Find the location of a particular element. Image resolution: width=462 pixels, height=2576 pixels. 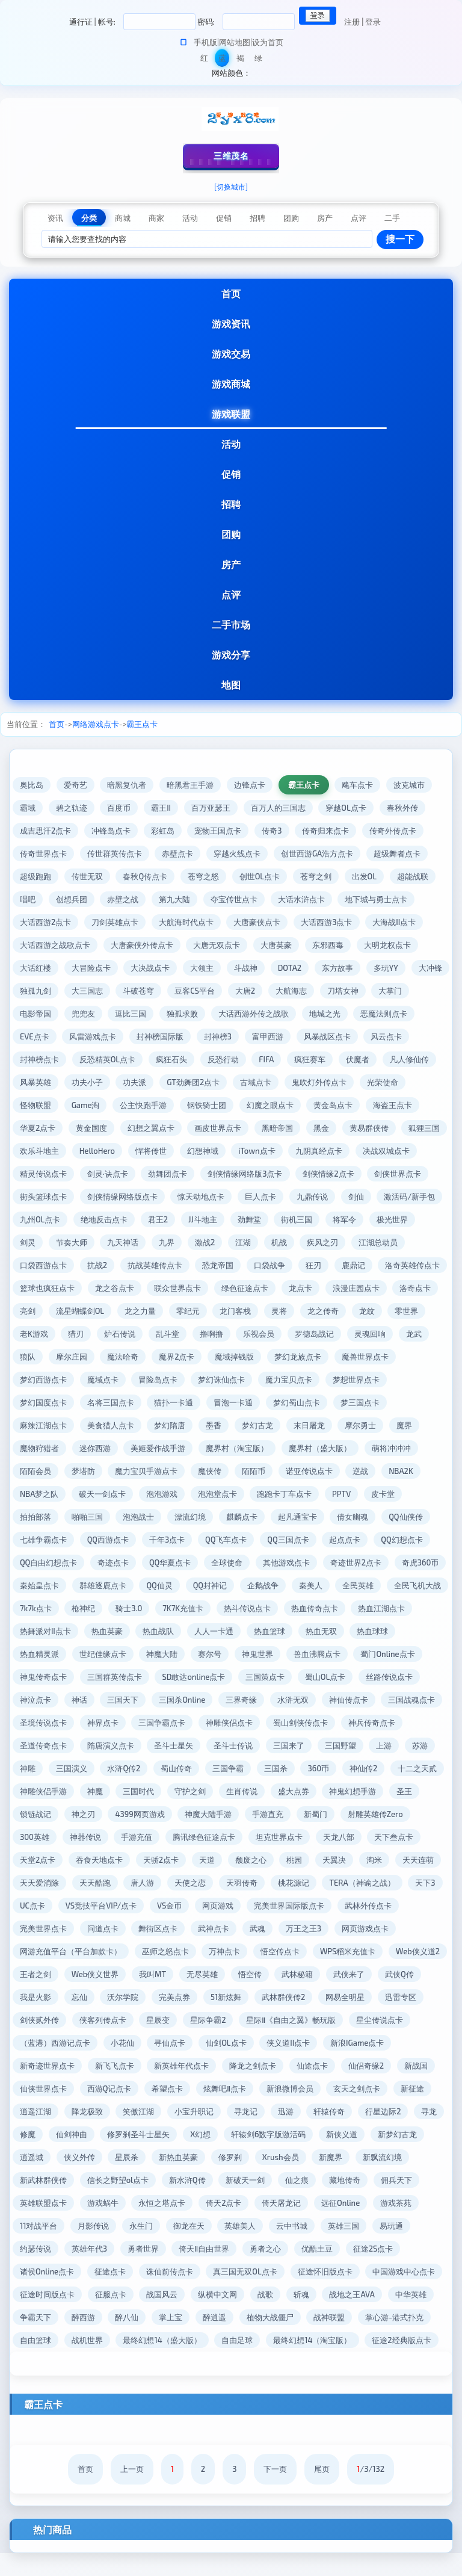

新浪微博会员 is located at coordinates (43, 2111).